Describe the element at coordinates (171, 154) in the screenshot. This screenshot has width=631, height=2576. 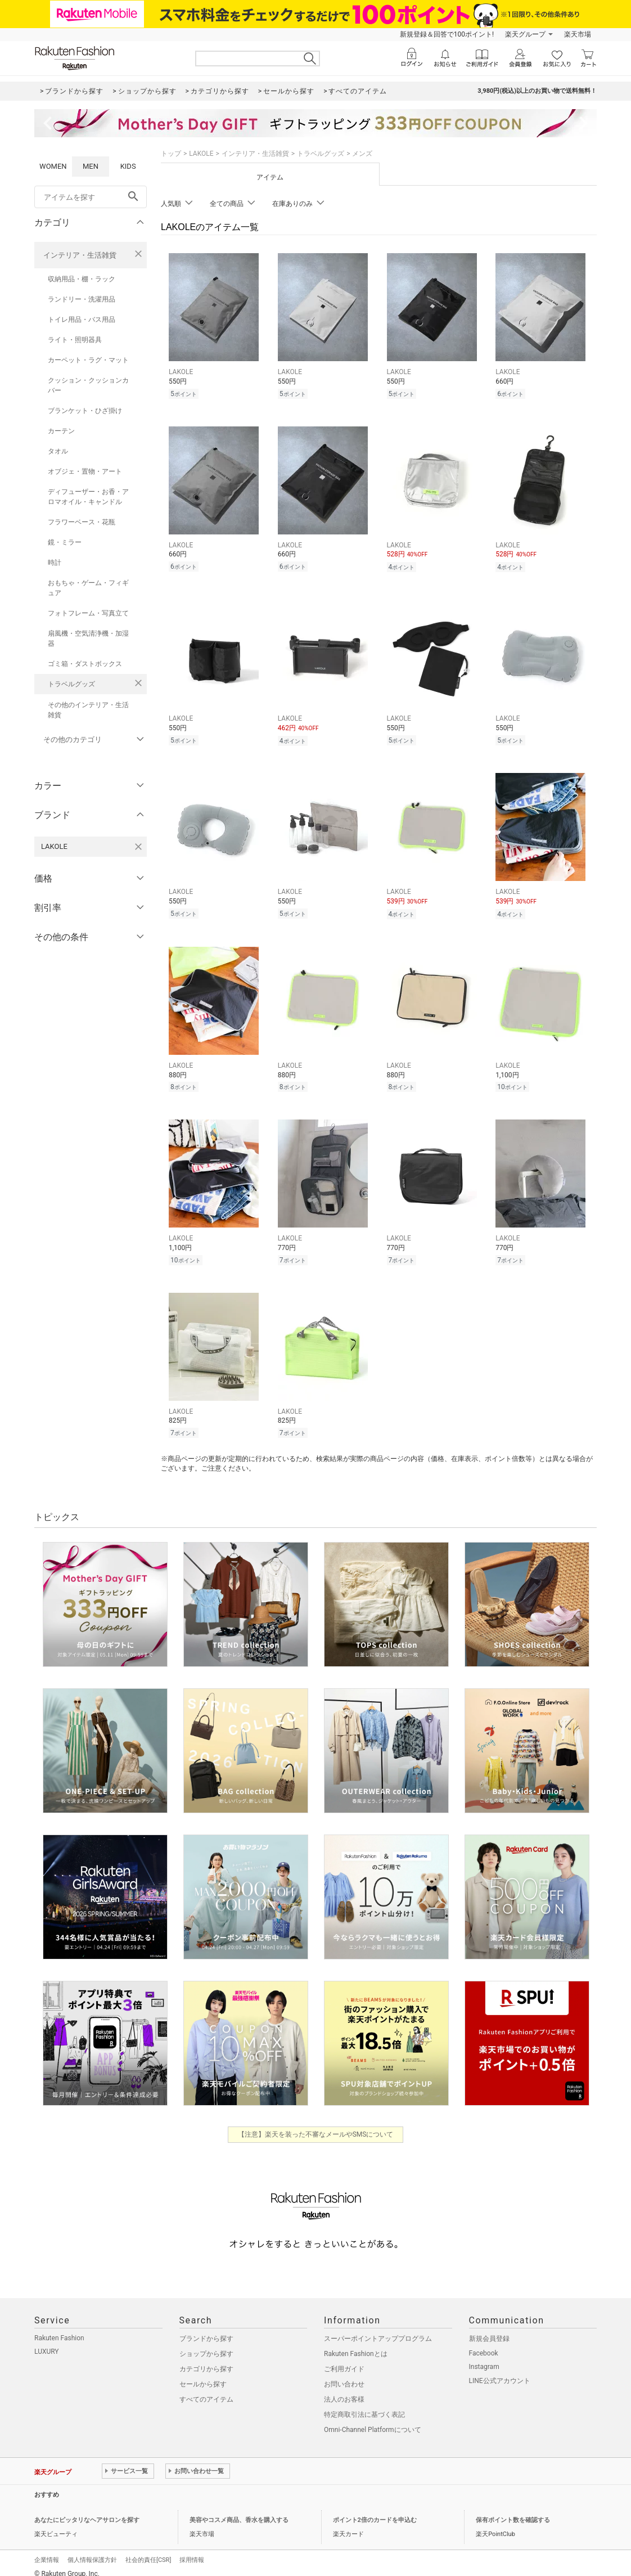
I see `トップ` at that location.